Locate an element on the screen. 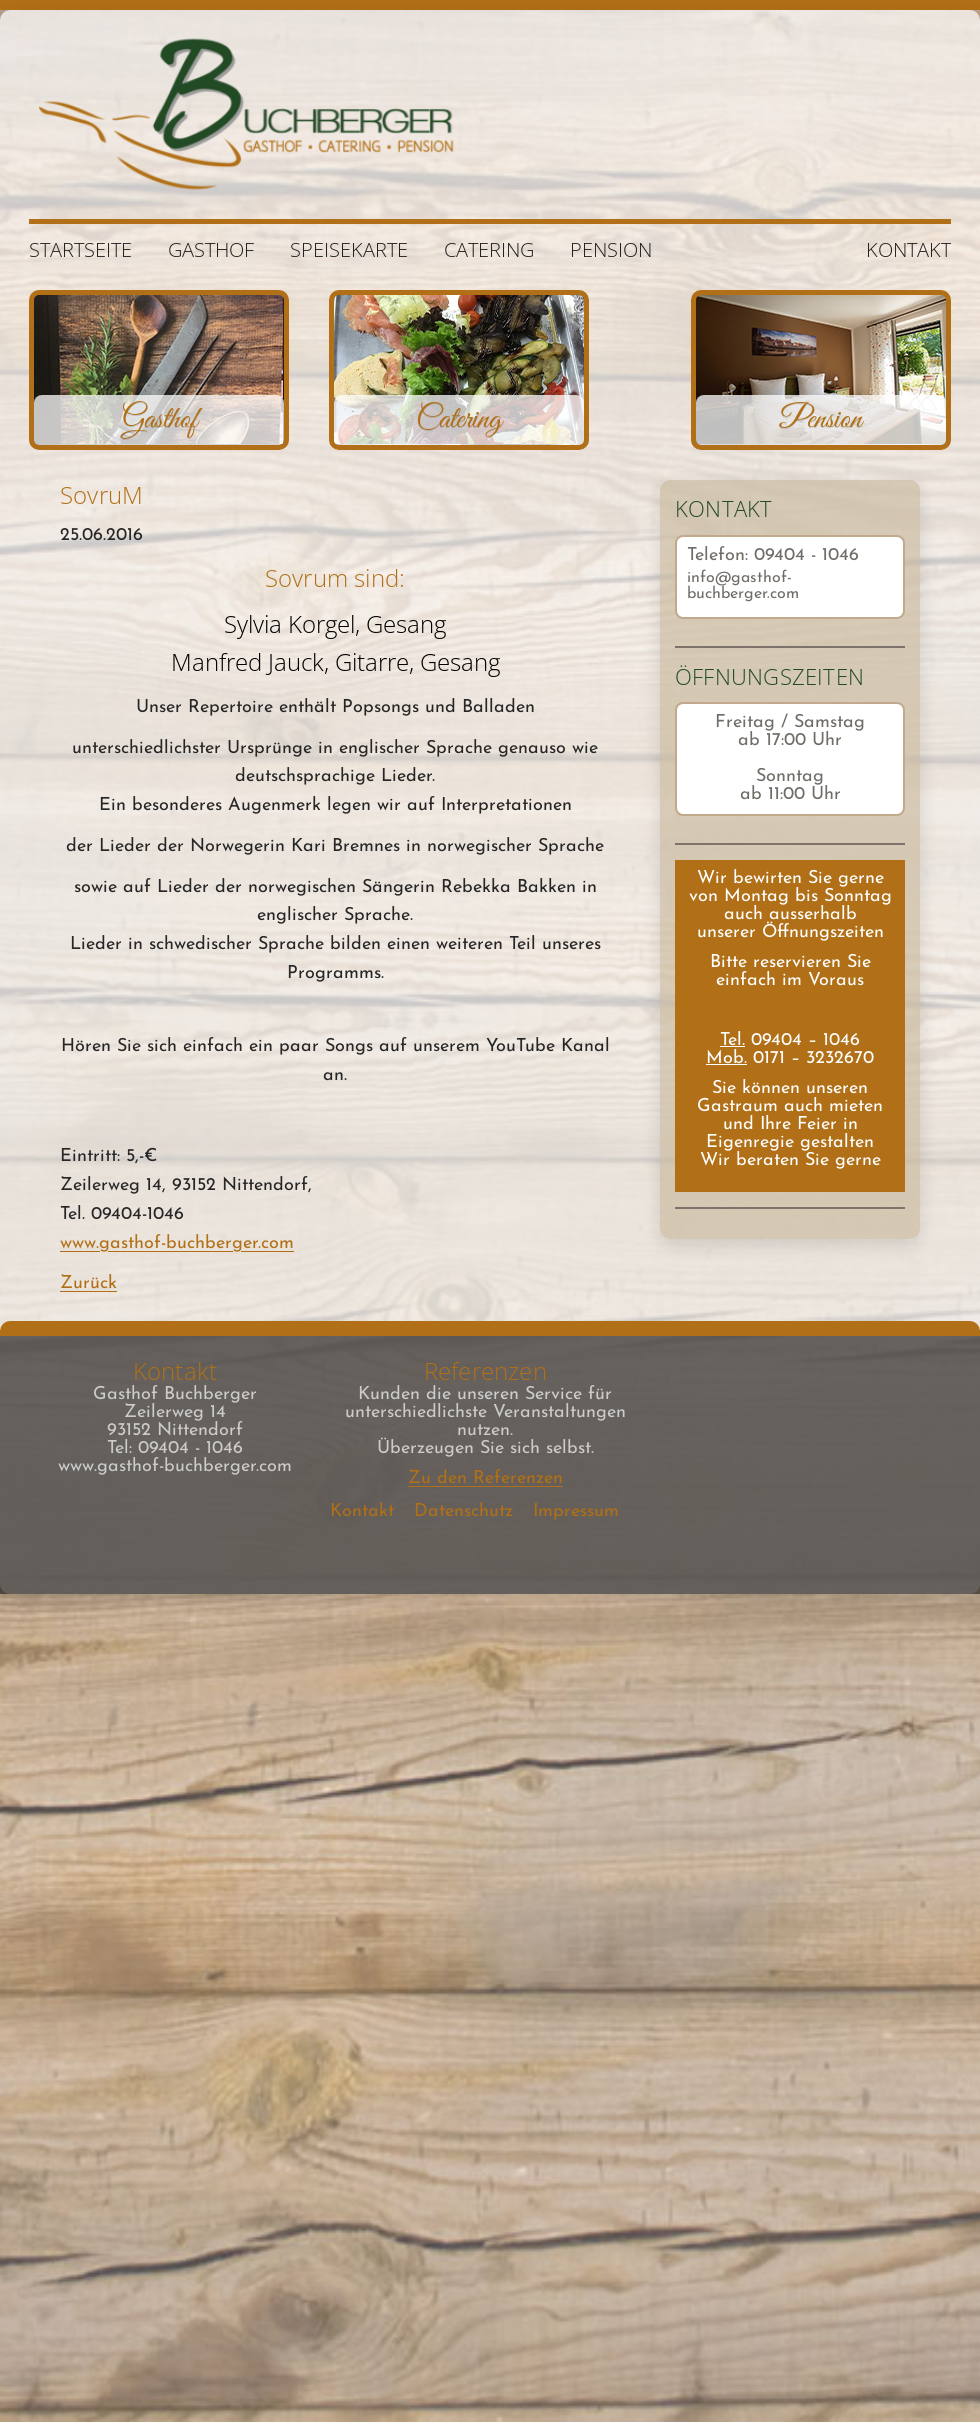 The image size is (980, 2422). Gasthof is located at coordinates (211, 249).